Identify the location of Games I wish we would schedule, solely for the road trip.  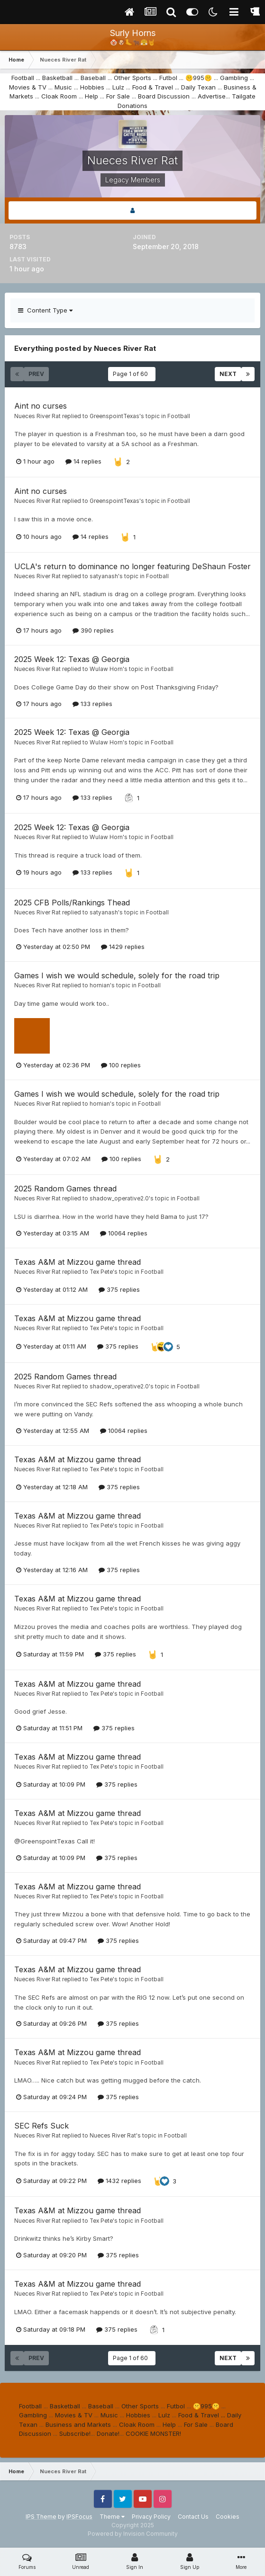
(116, 975).